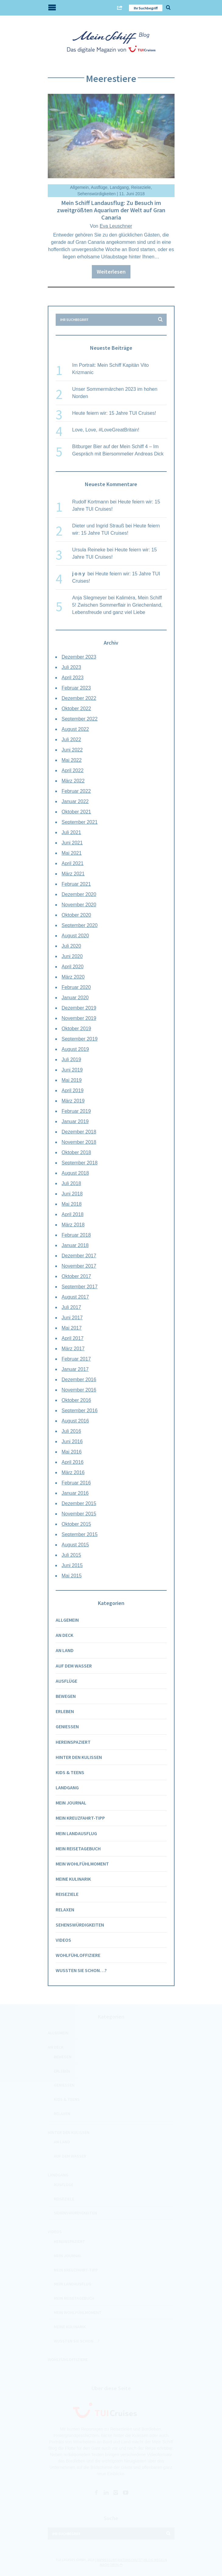 Image resolution: width=222 pixels, height=2576 pixels. Describe the element at coordinates (96, 193) in the screenshot. I see `Sehenswürdigkeiten` at that location.